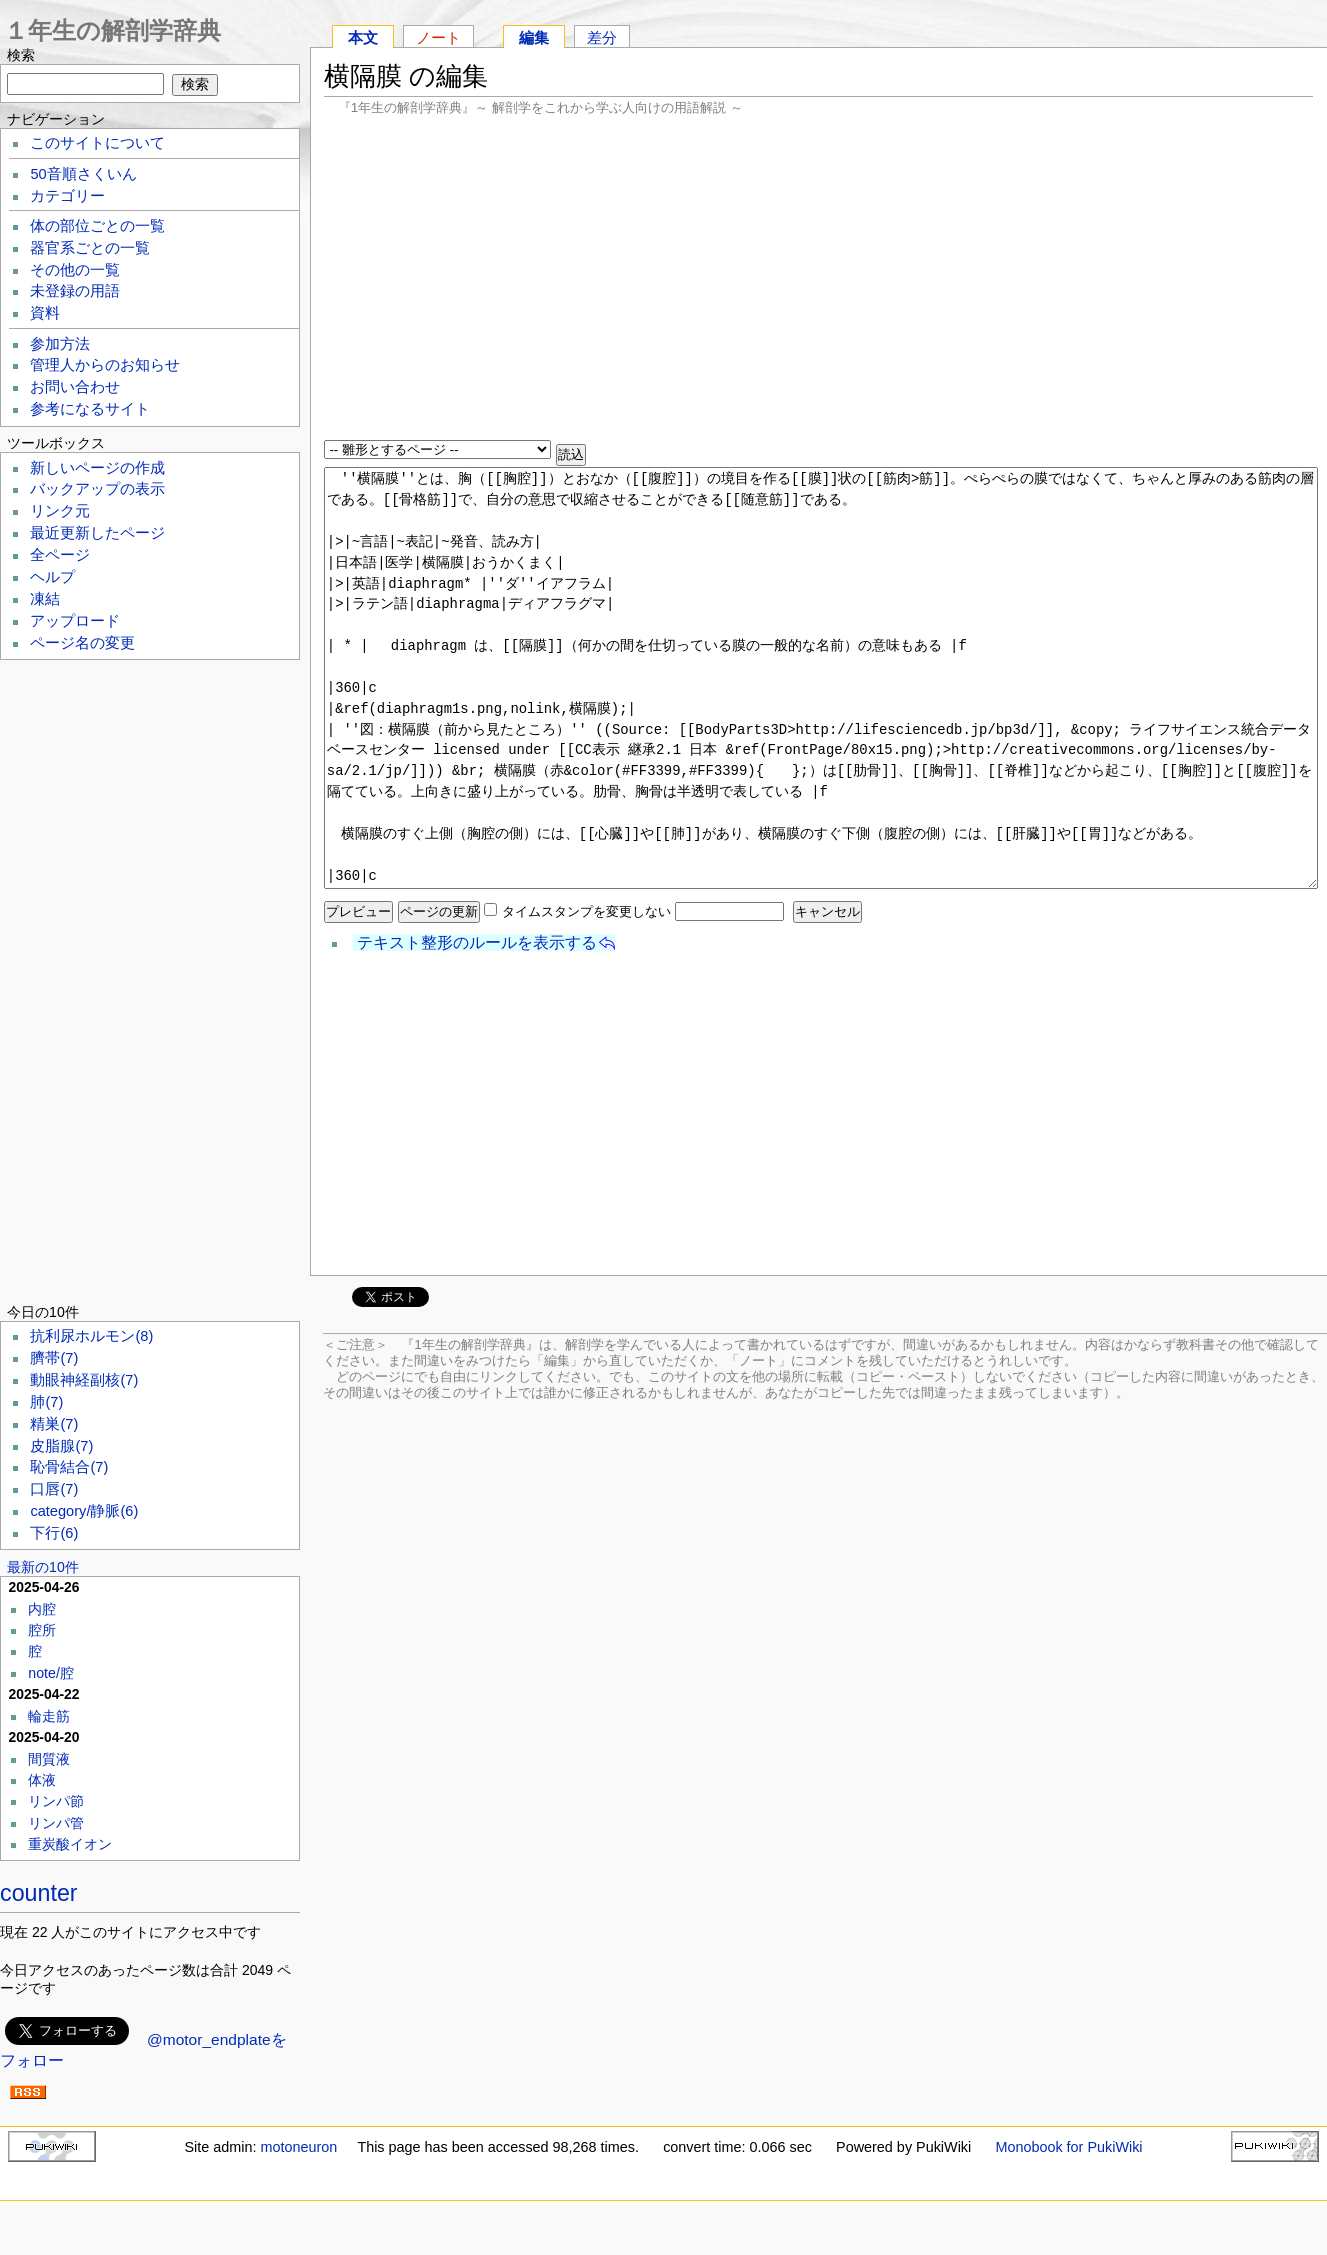 The width and height of the screenshot is (1327, 2255). I want to click on 皮脂腺, so click(61, 1446).